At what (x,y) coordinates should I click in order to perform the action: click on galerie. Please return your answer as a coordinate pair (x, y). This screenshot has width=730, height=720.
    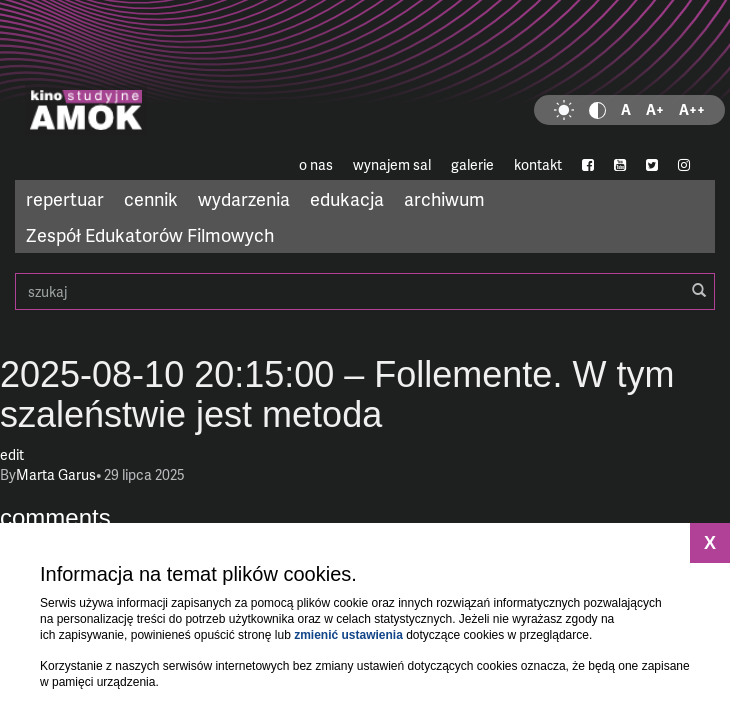
    Looking at the image, I should click on (472, 164).